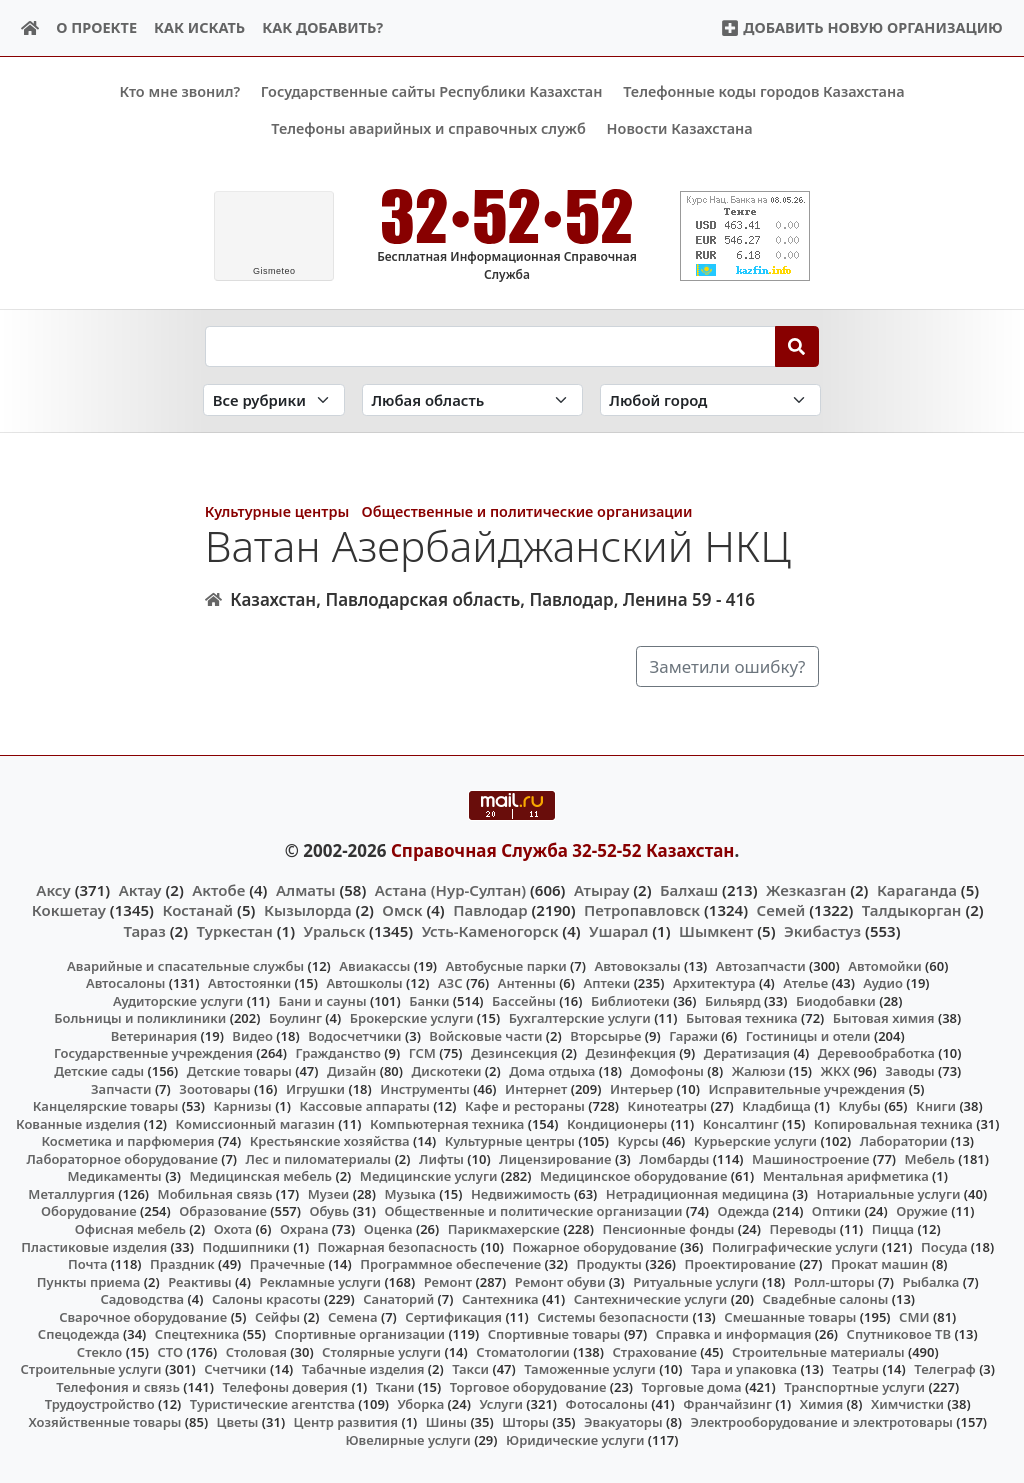 This screenshot has width=1024, height=1483. Describe the element at coordinates (89, 1211) in the screenshot. I see `Оборудование` at that location.